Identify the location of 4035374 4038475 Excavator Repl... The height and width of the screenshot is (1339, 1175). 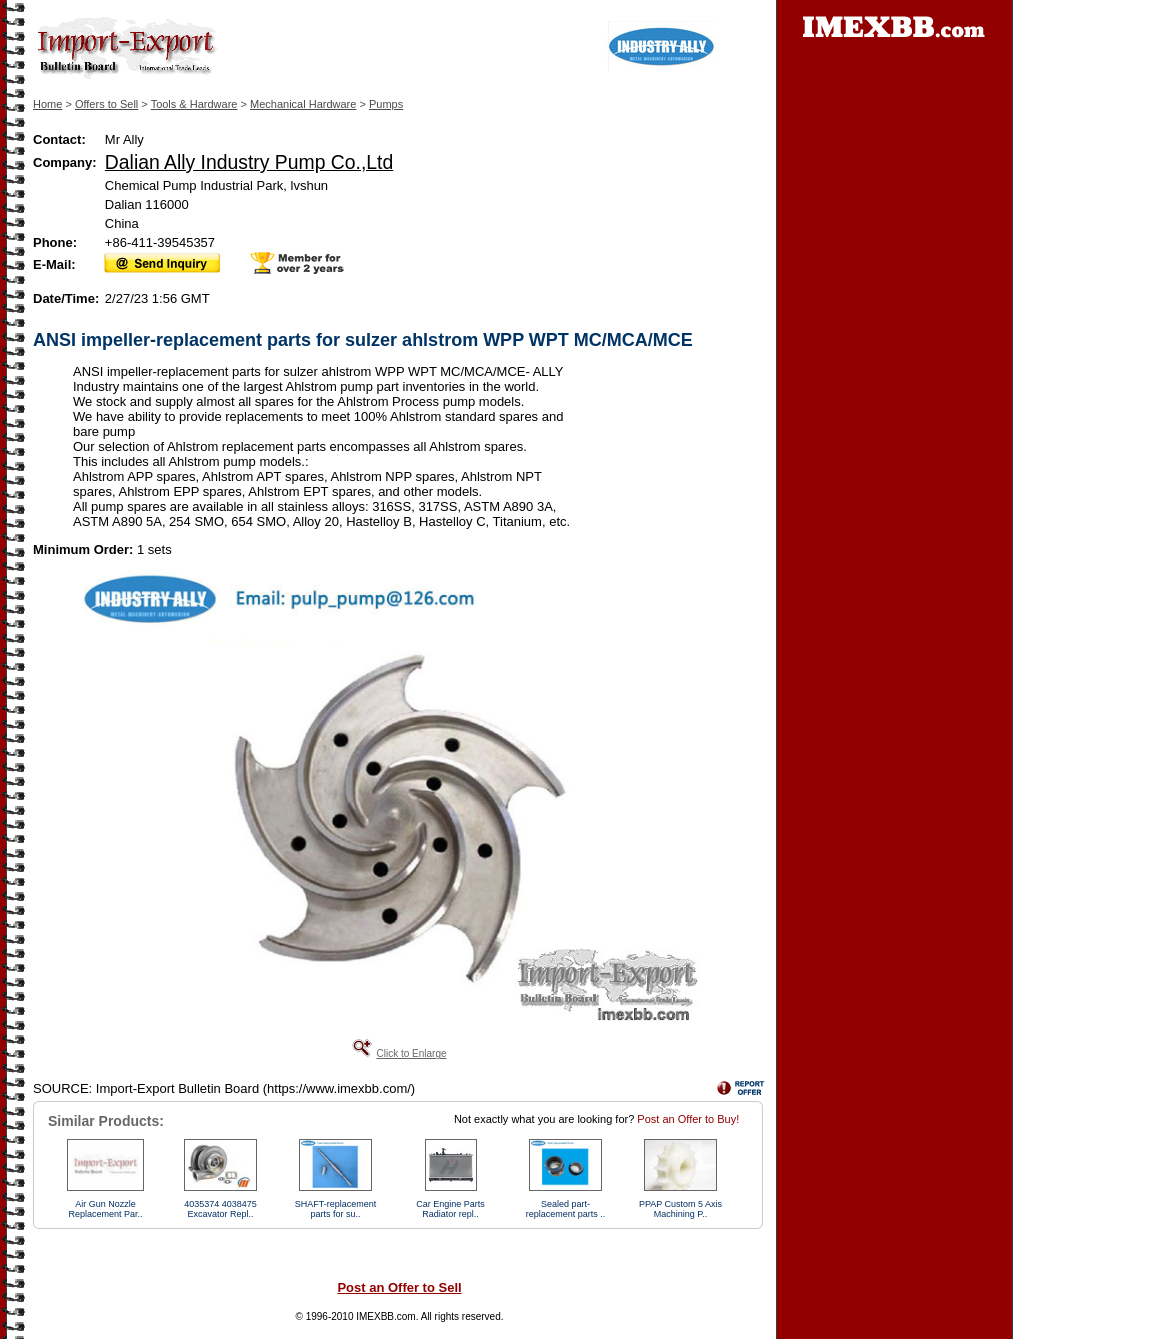
(220, 1209).